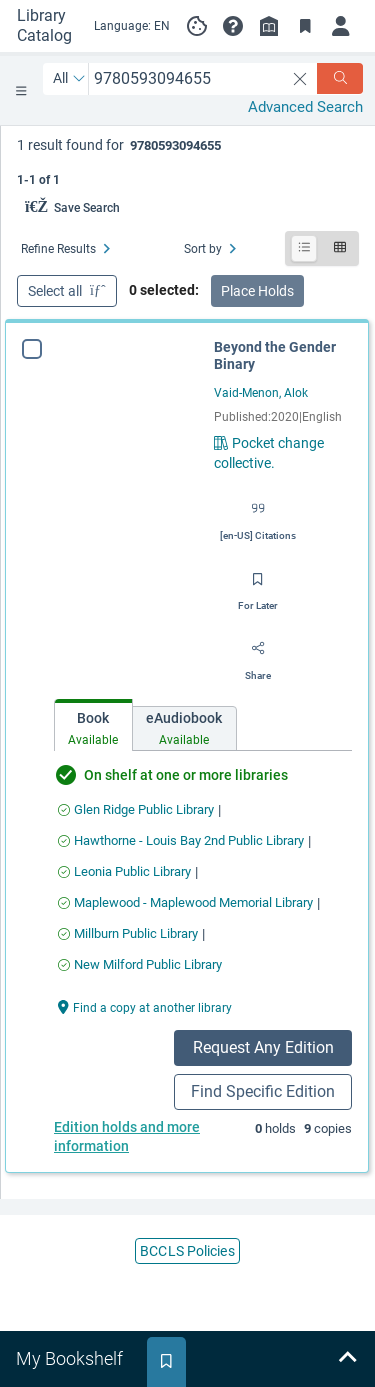 Image resolution: width=375 pixels, height=1387 pixels. Describe the element at coordinates (187, 1251) in the screenshot. I see `BCCLS Policies` at that location.